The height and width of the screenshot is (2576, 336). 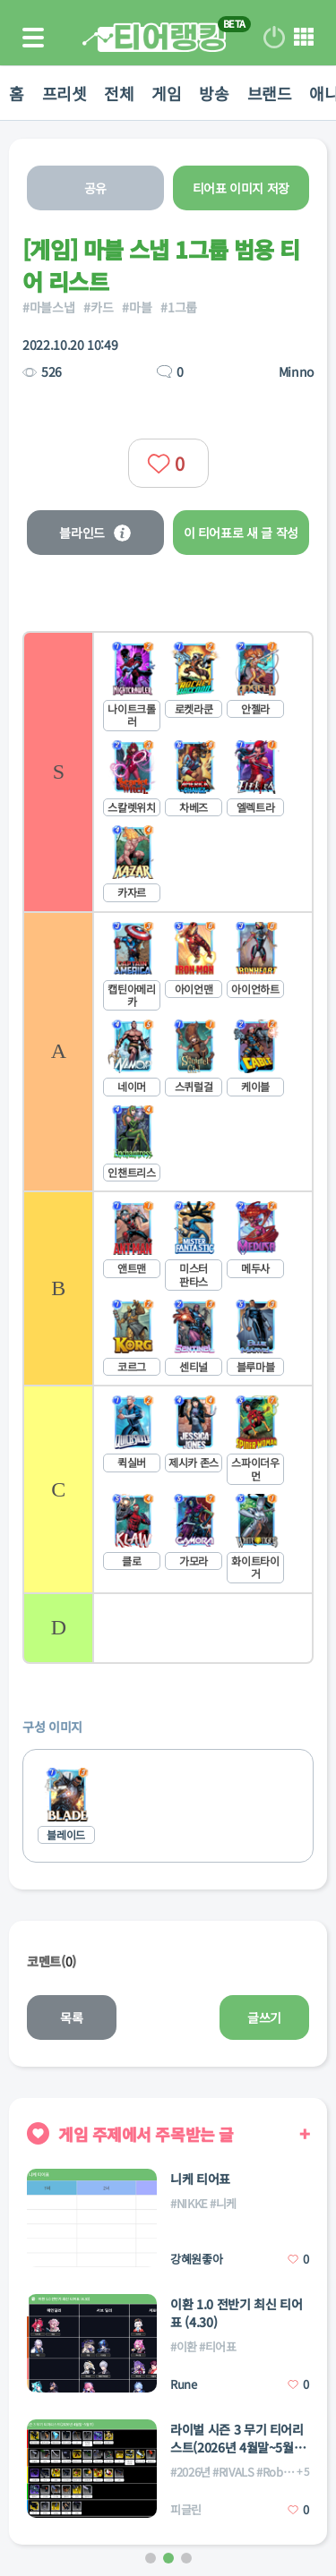 What do you see at coordinates (150, 2558) in the screenshot?
I see `[button]` at bounding box center [150, 2558].